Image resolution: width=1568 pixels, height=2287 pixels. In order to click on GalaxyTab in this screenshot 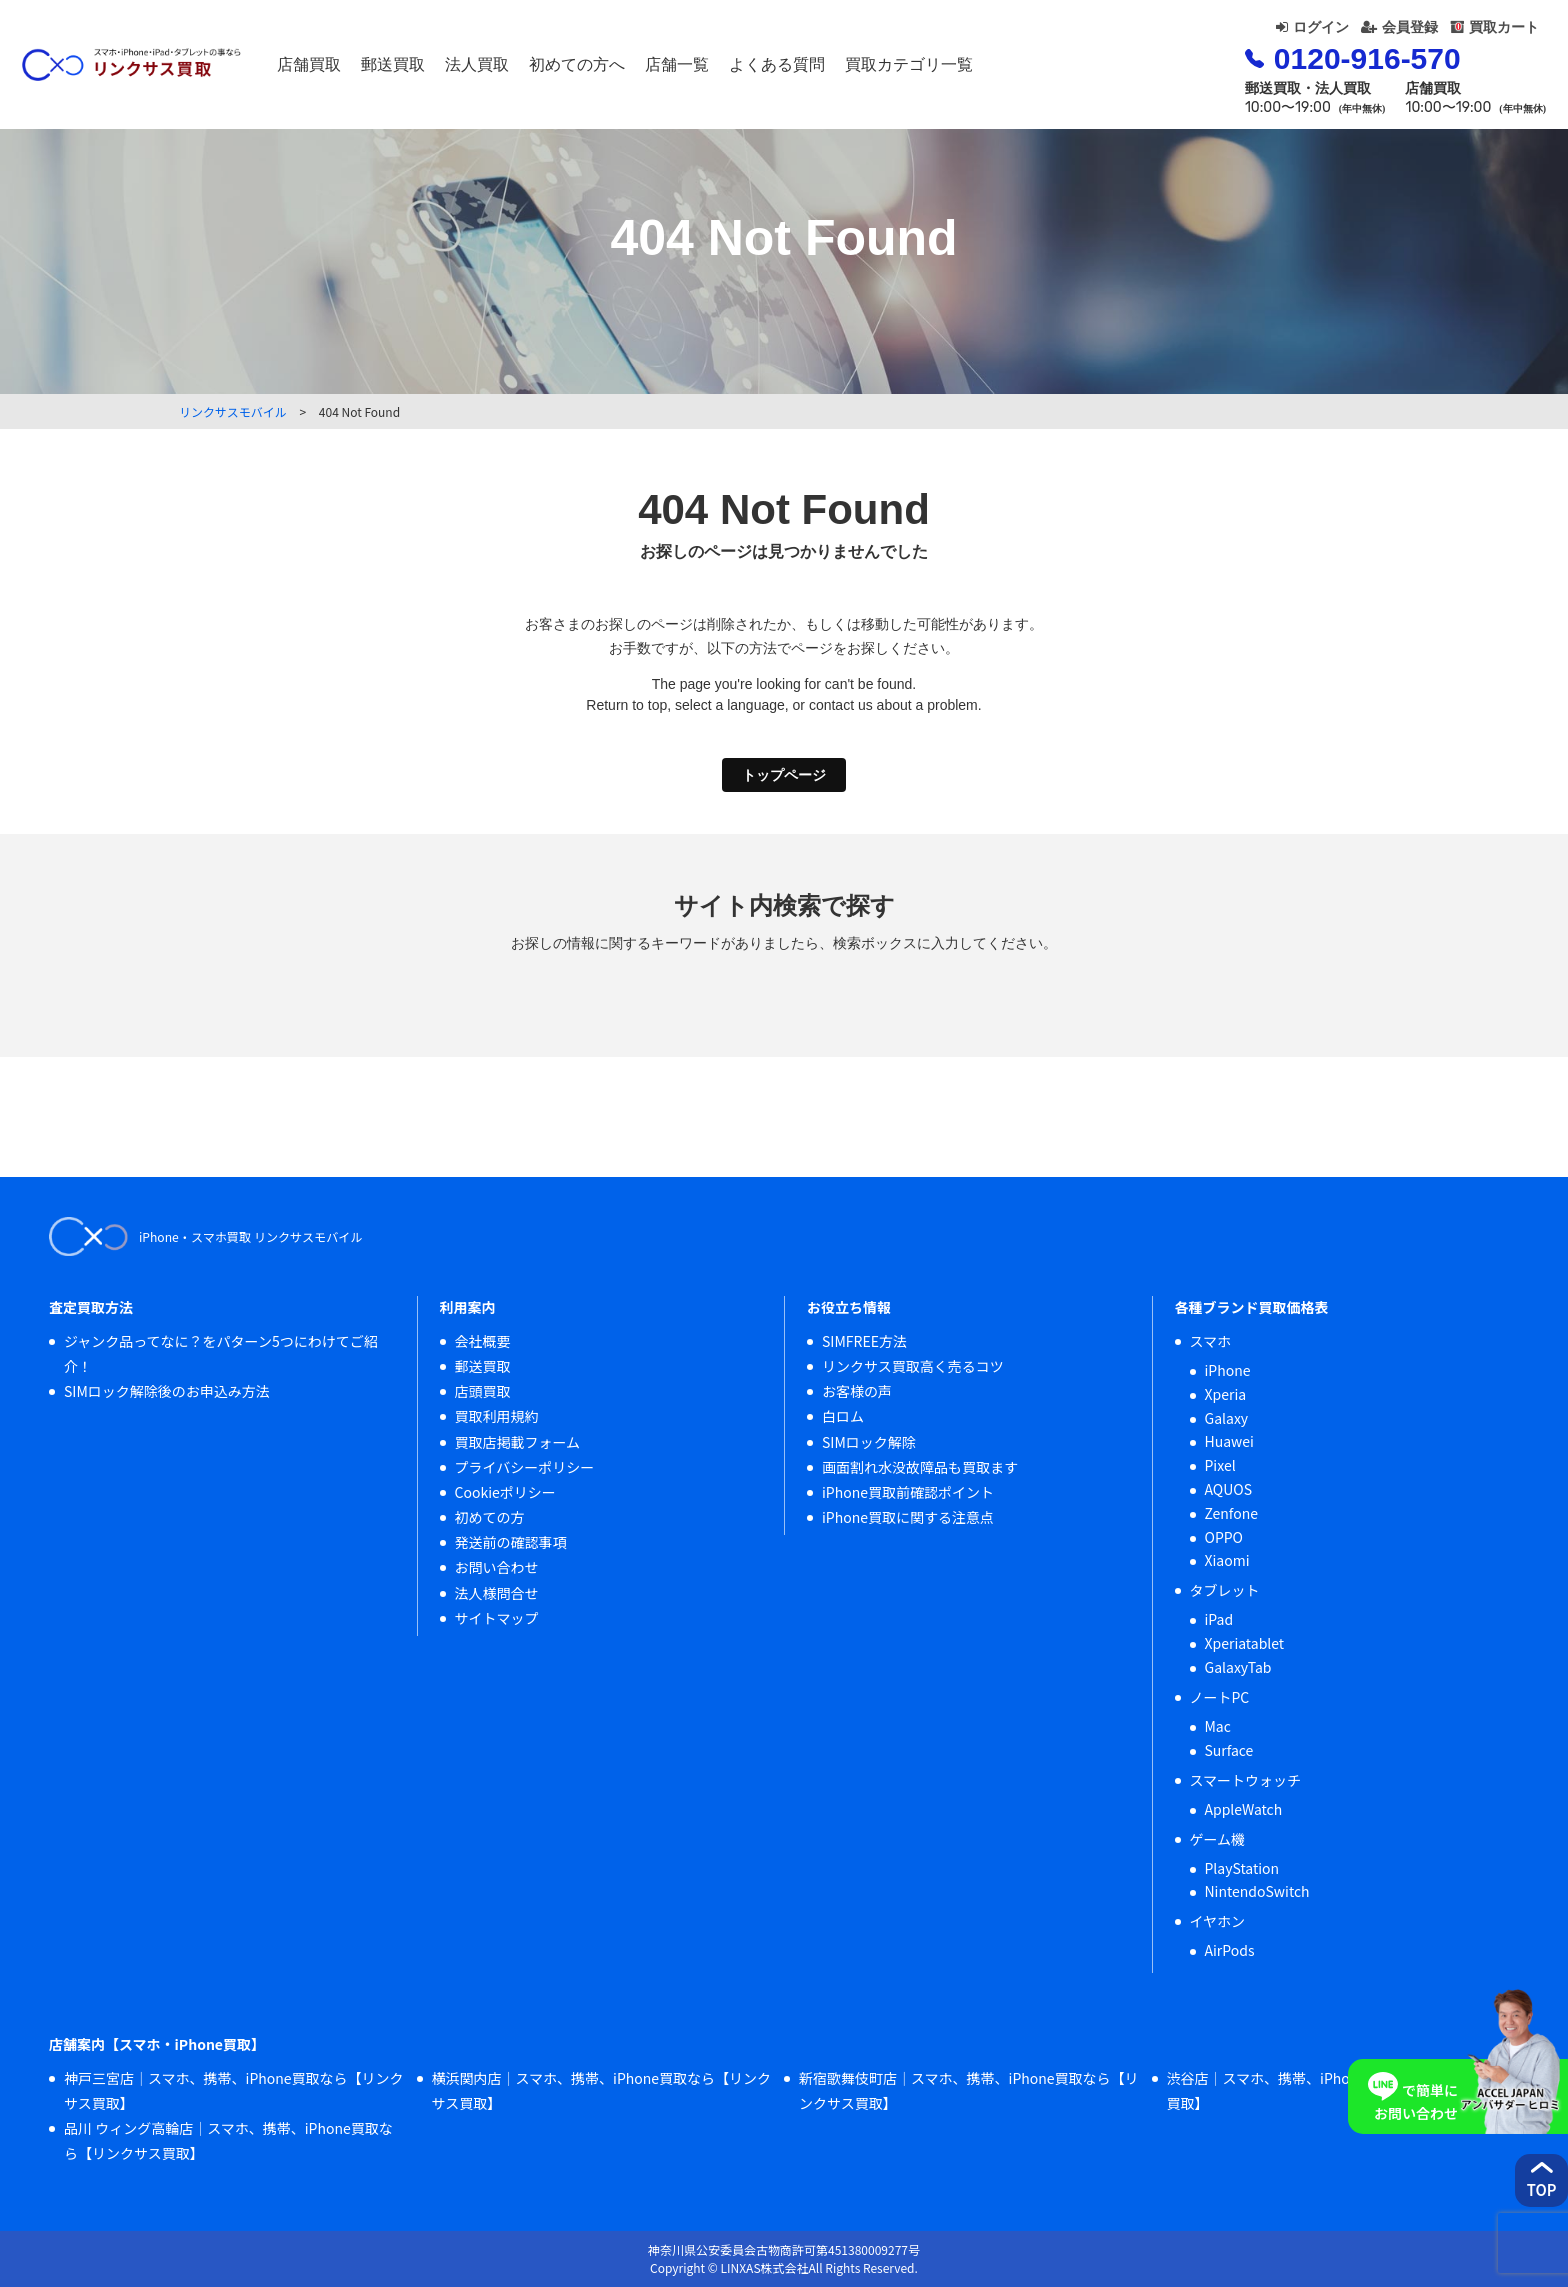, I will do `click(1238, 1667)`.